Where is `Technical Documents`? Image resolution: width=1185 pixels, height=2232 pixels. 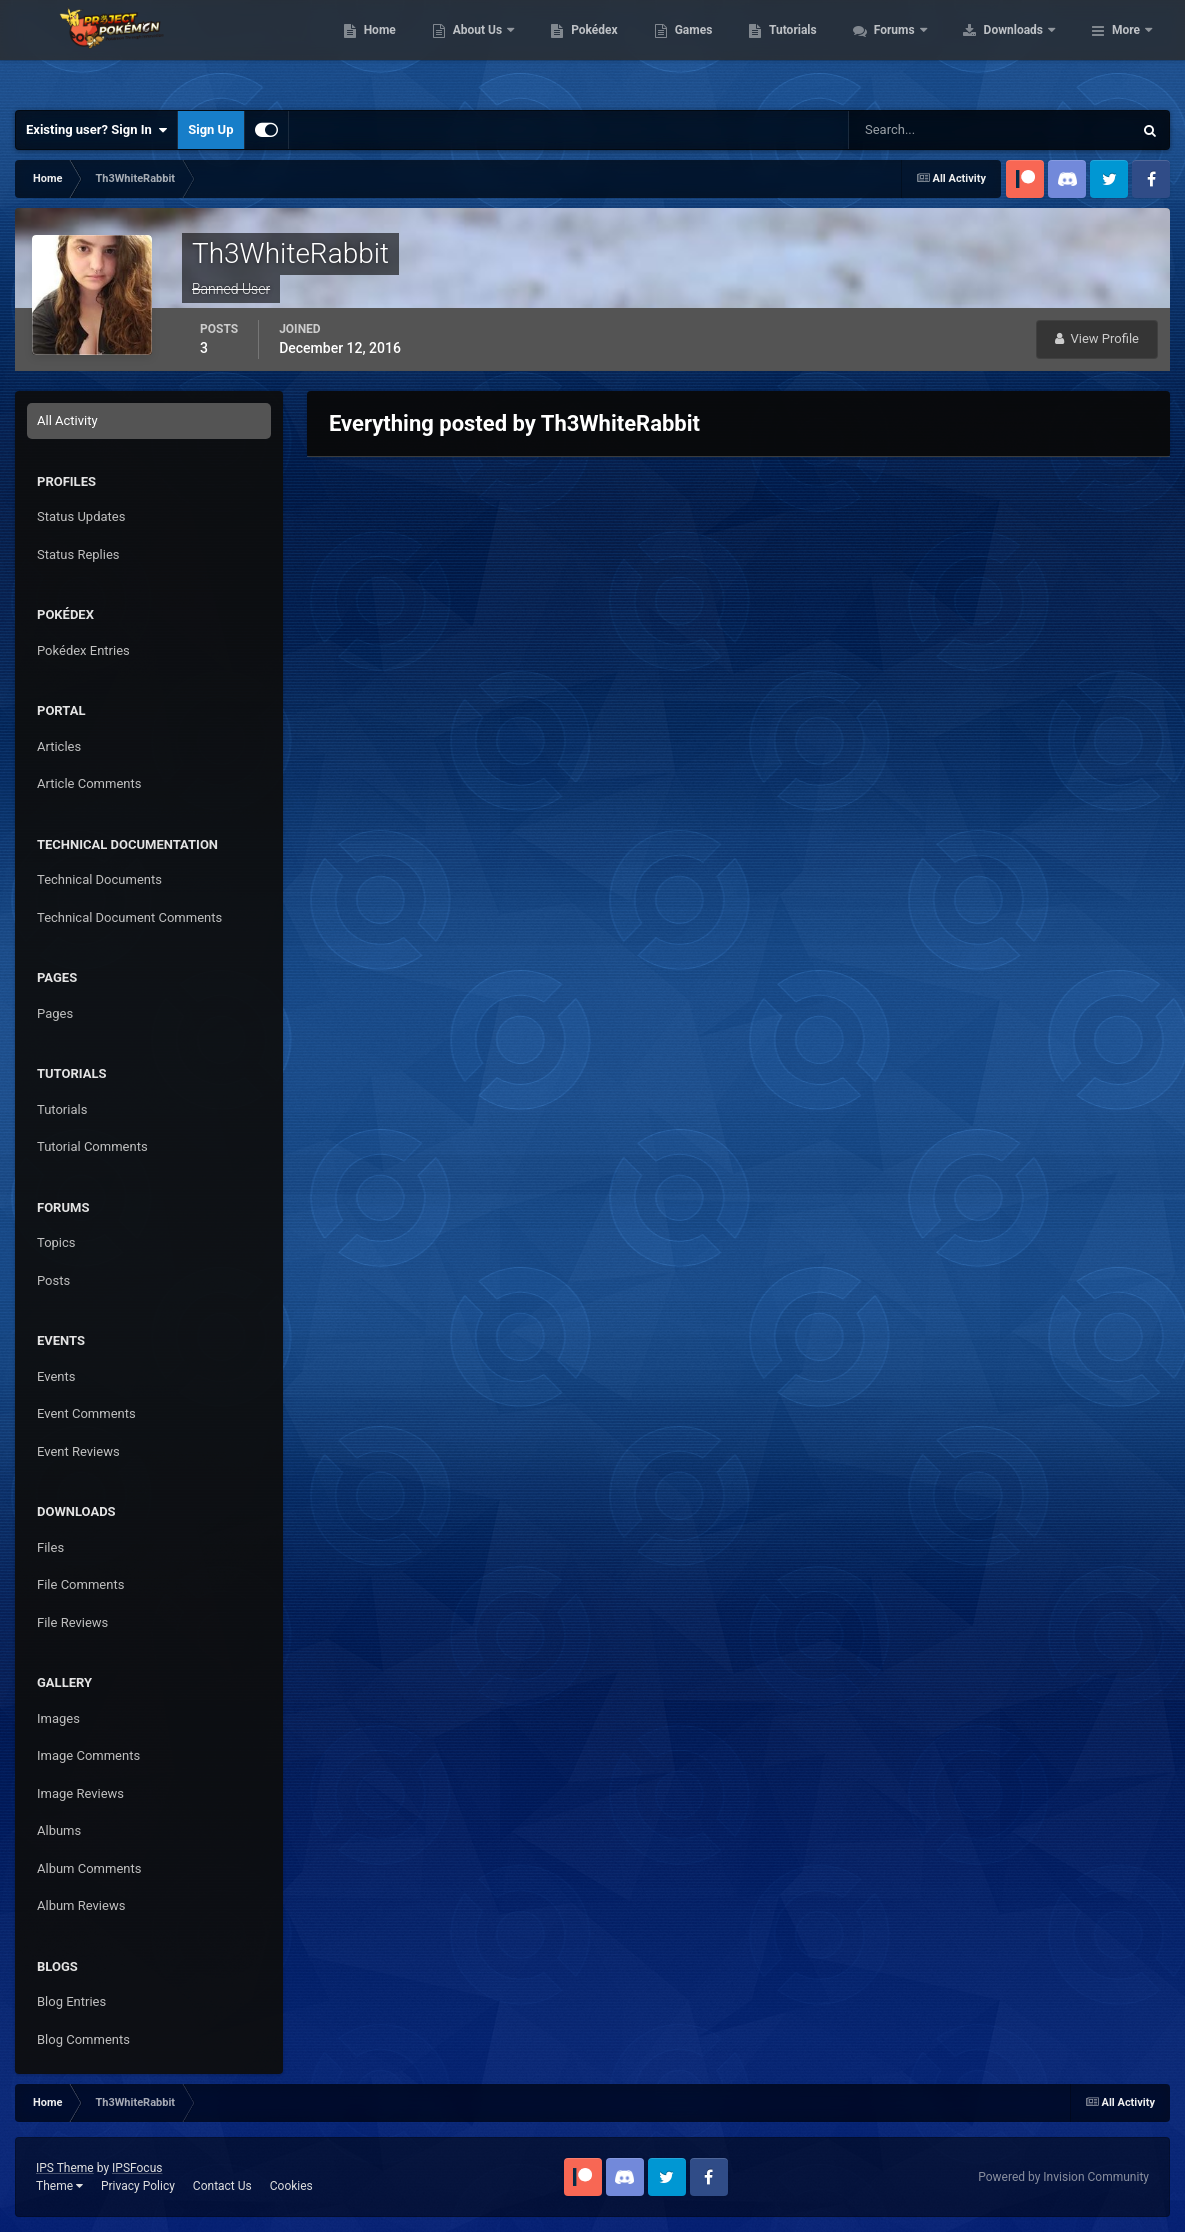
Technical Documents is located at coordinates (99, 879).